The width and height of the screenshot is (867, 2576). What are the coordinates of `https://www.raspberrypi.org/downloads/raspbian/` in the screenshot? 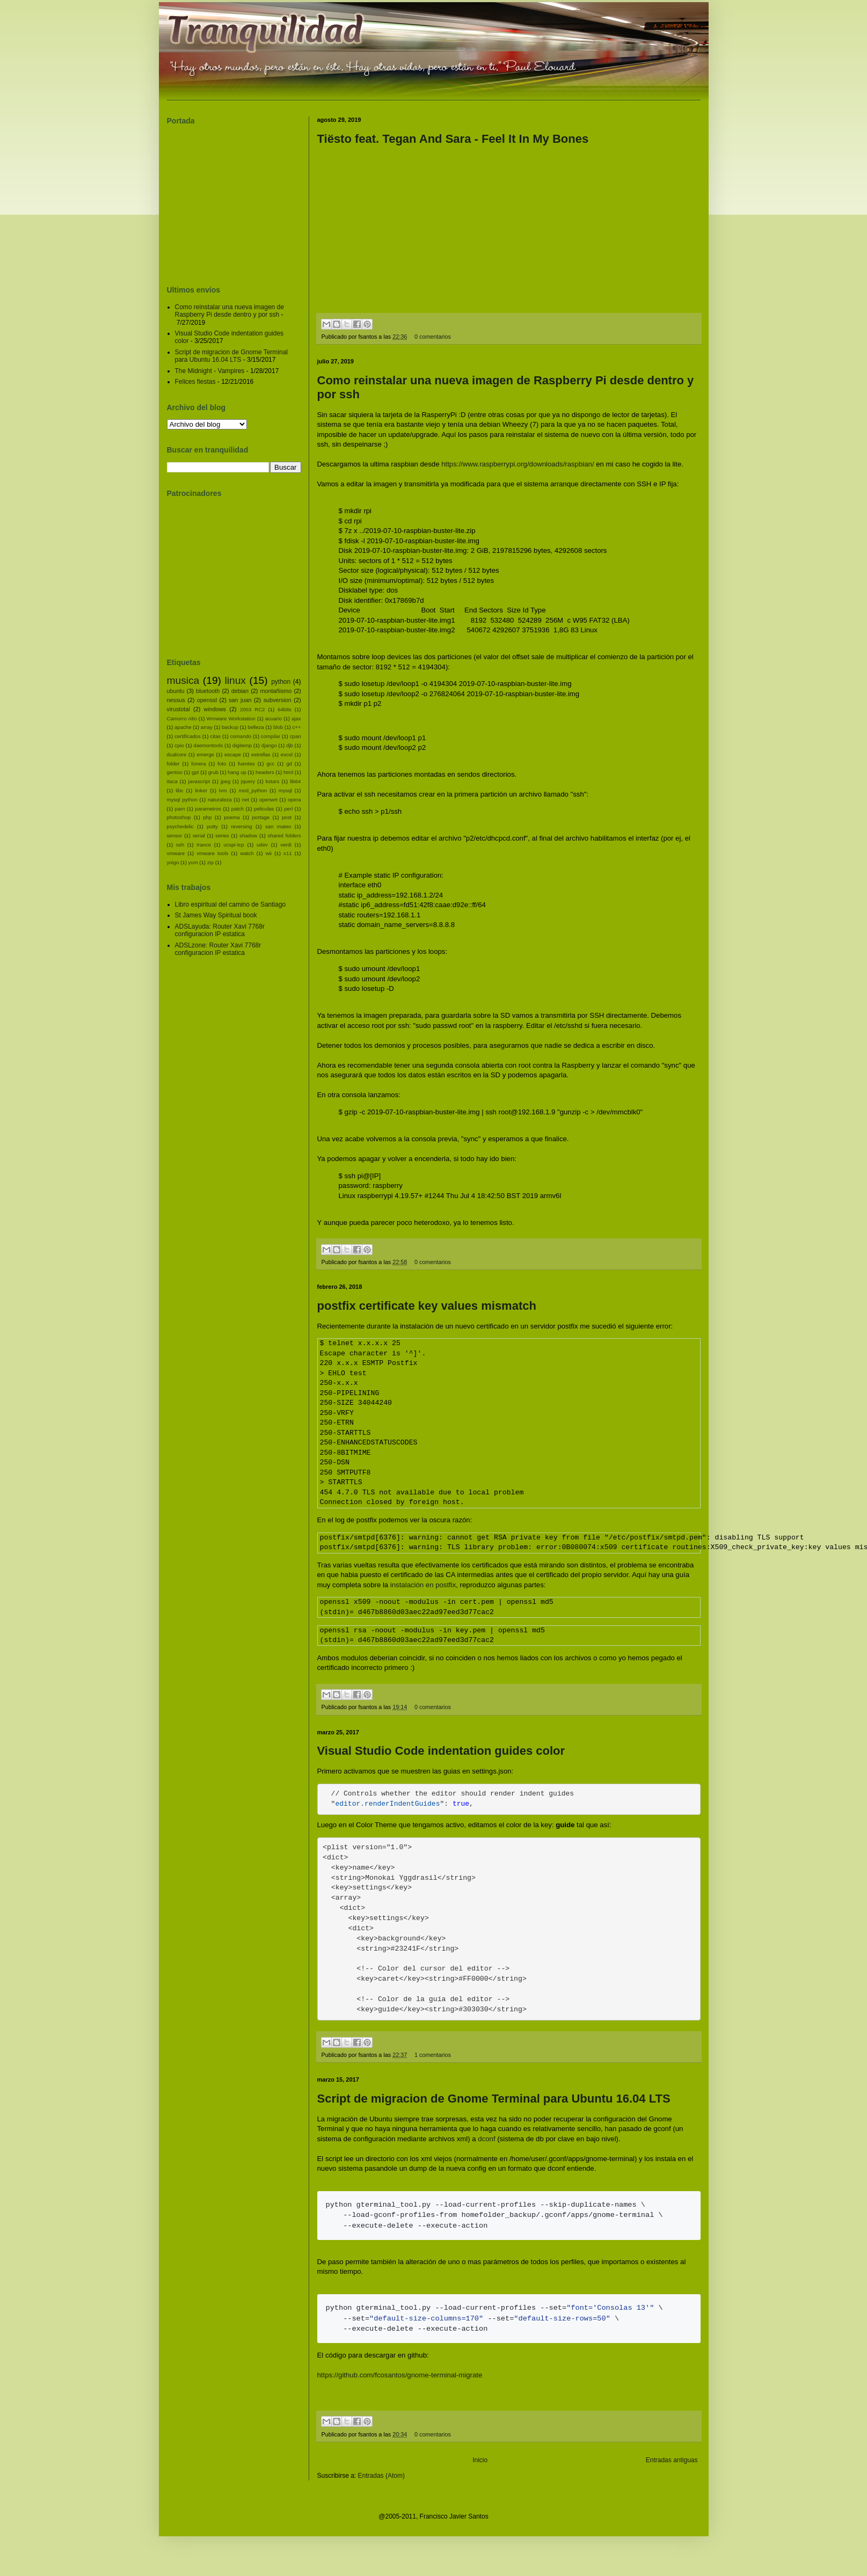 It's located at (517, 464).